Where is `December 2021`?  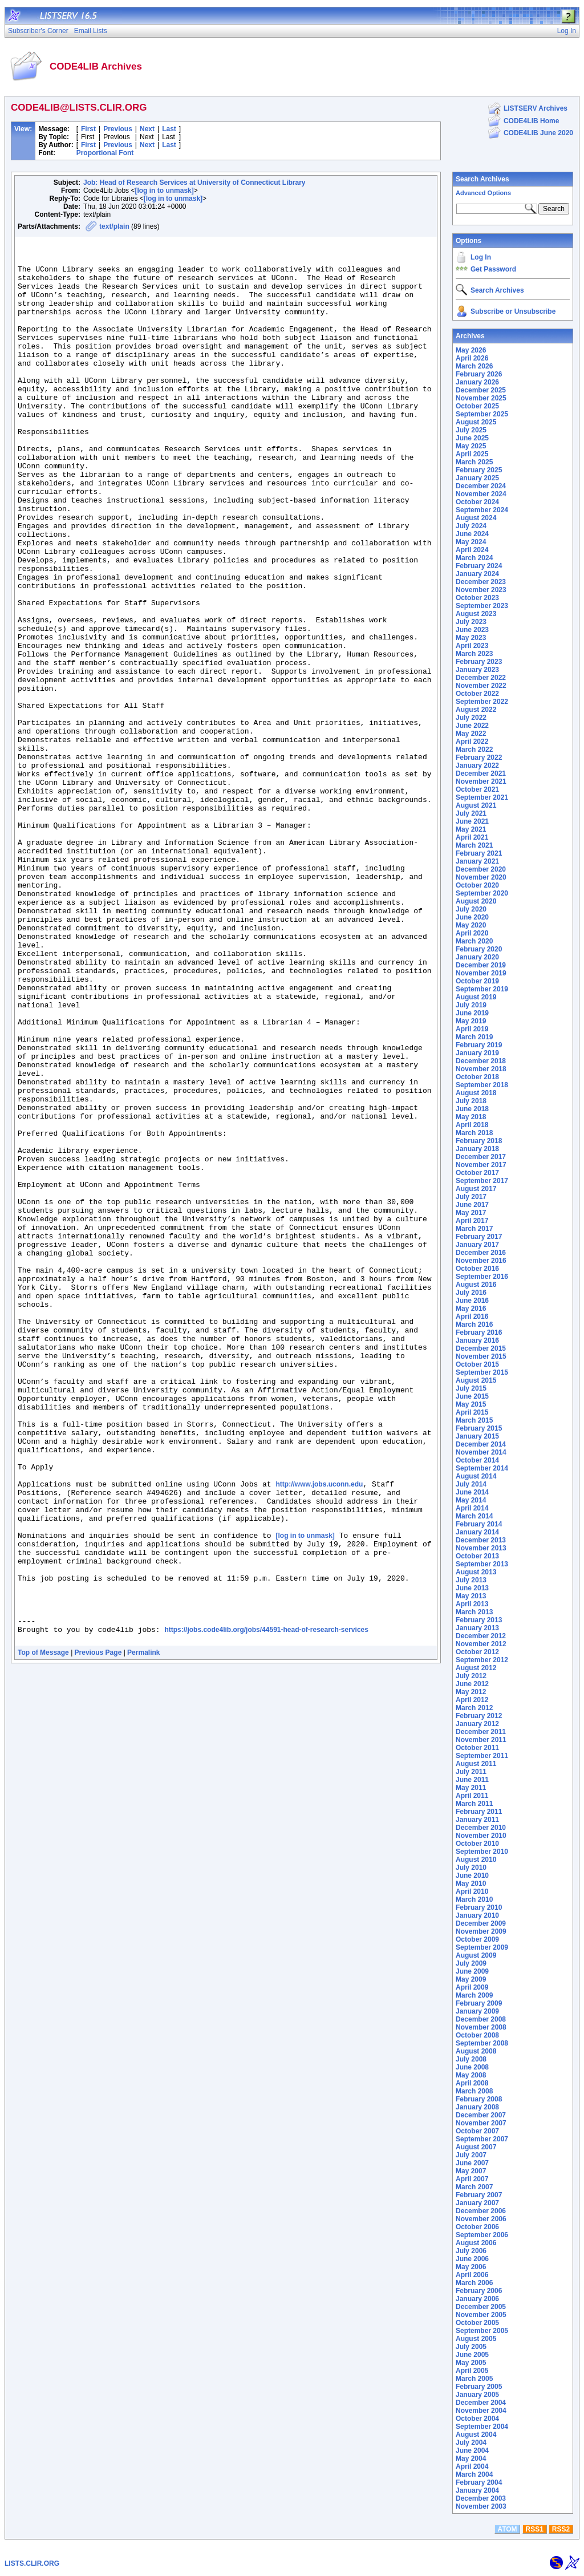 December 2021 is located at coordinates (481, 773).